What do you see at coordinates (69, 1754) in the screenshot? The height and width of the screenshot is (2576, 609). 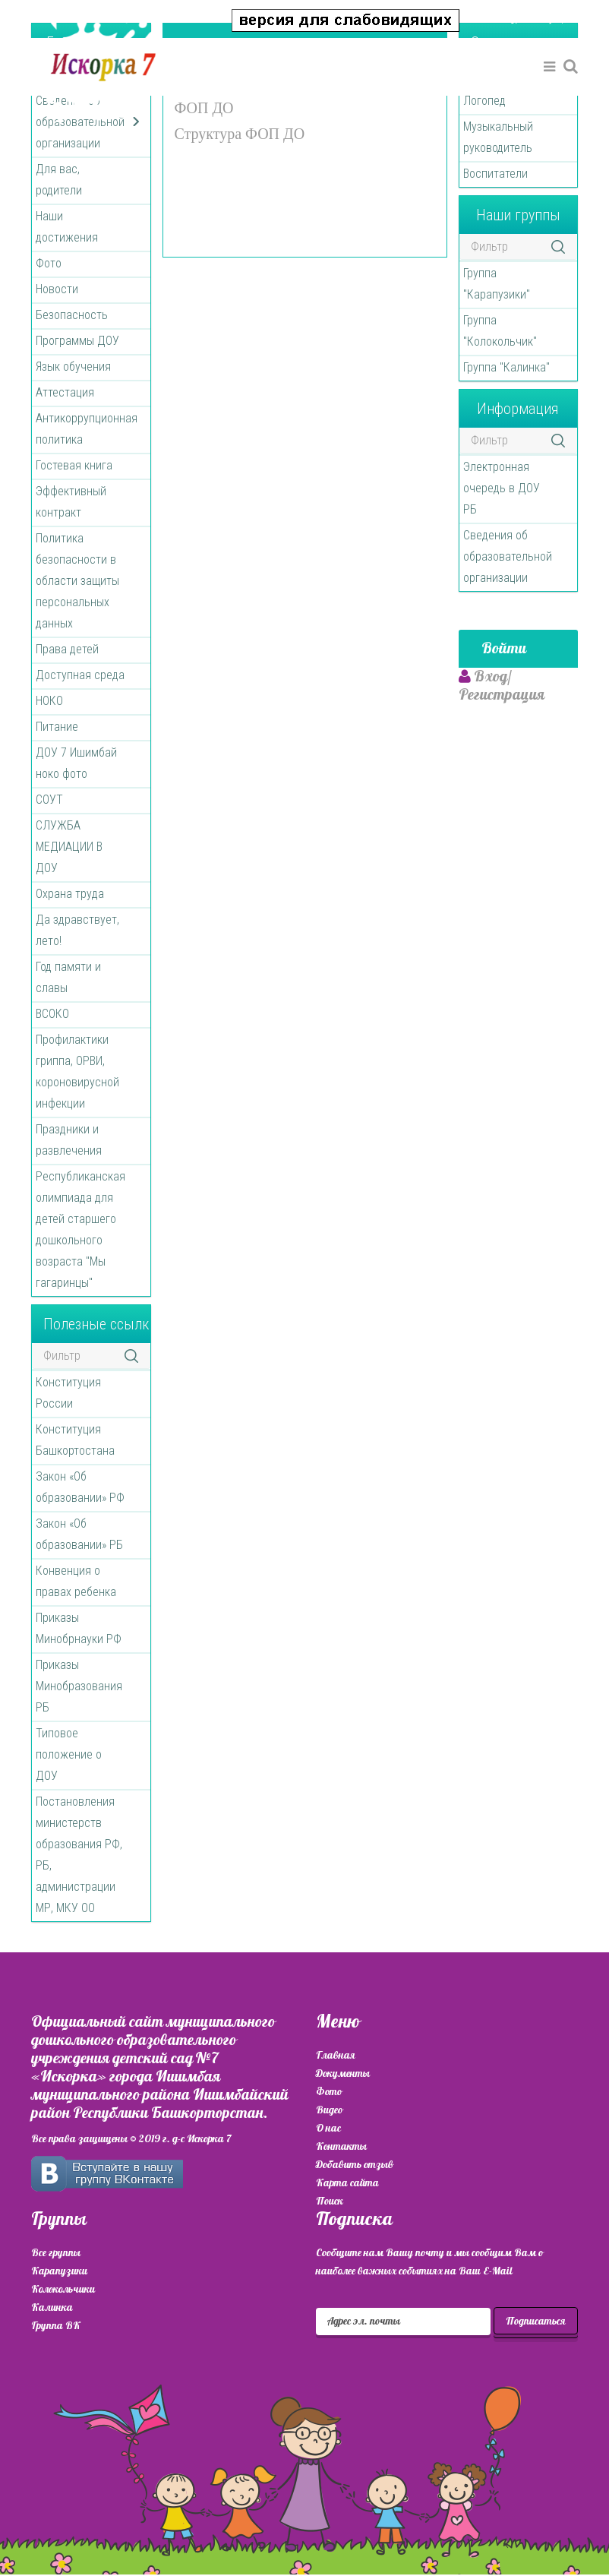 I see `Типовое положение о ДОУ` at bounding box center [69, 1754].